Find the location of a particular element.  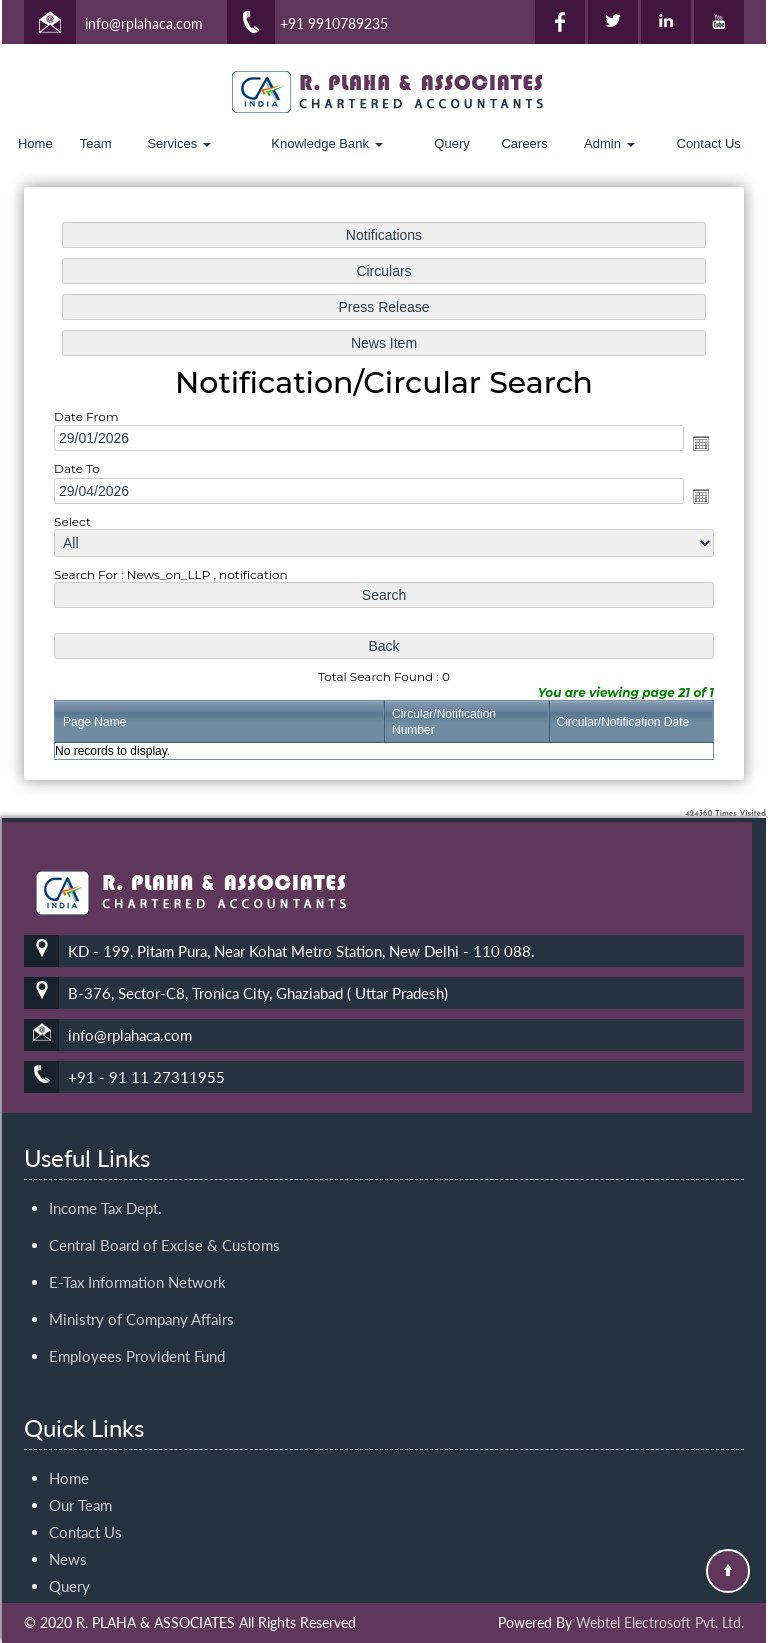

Team is located at coordinates (96, 143).